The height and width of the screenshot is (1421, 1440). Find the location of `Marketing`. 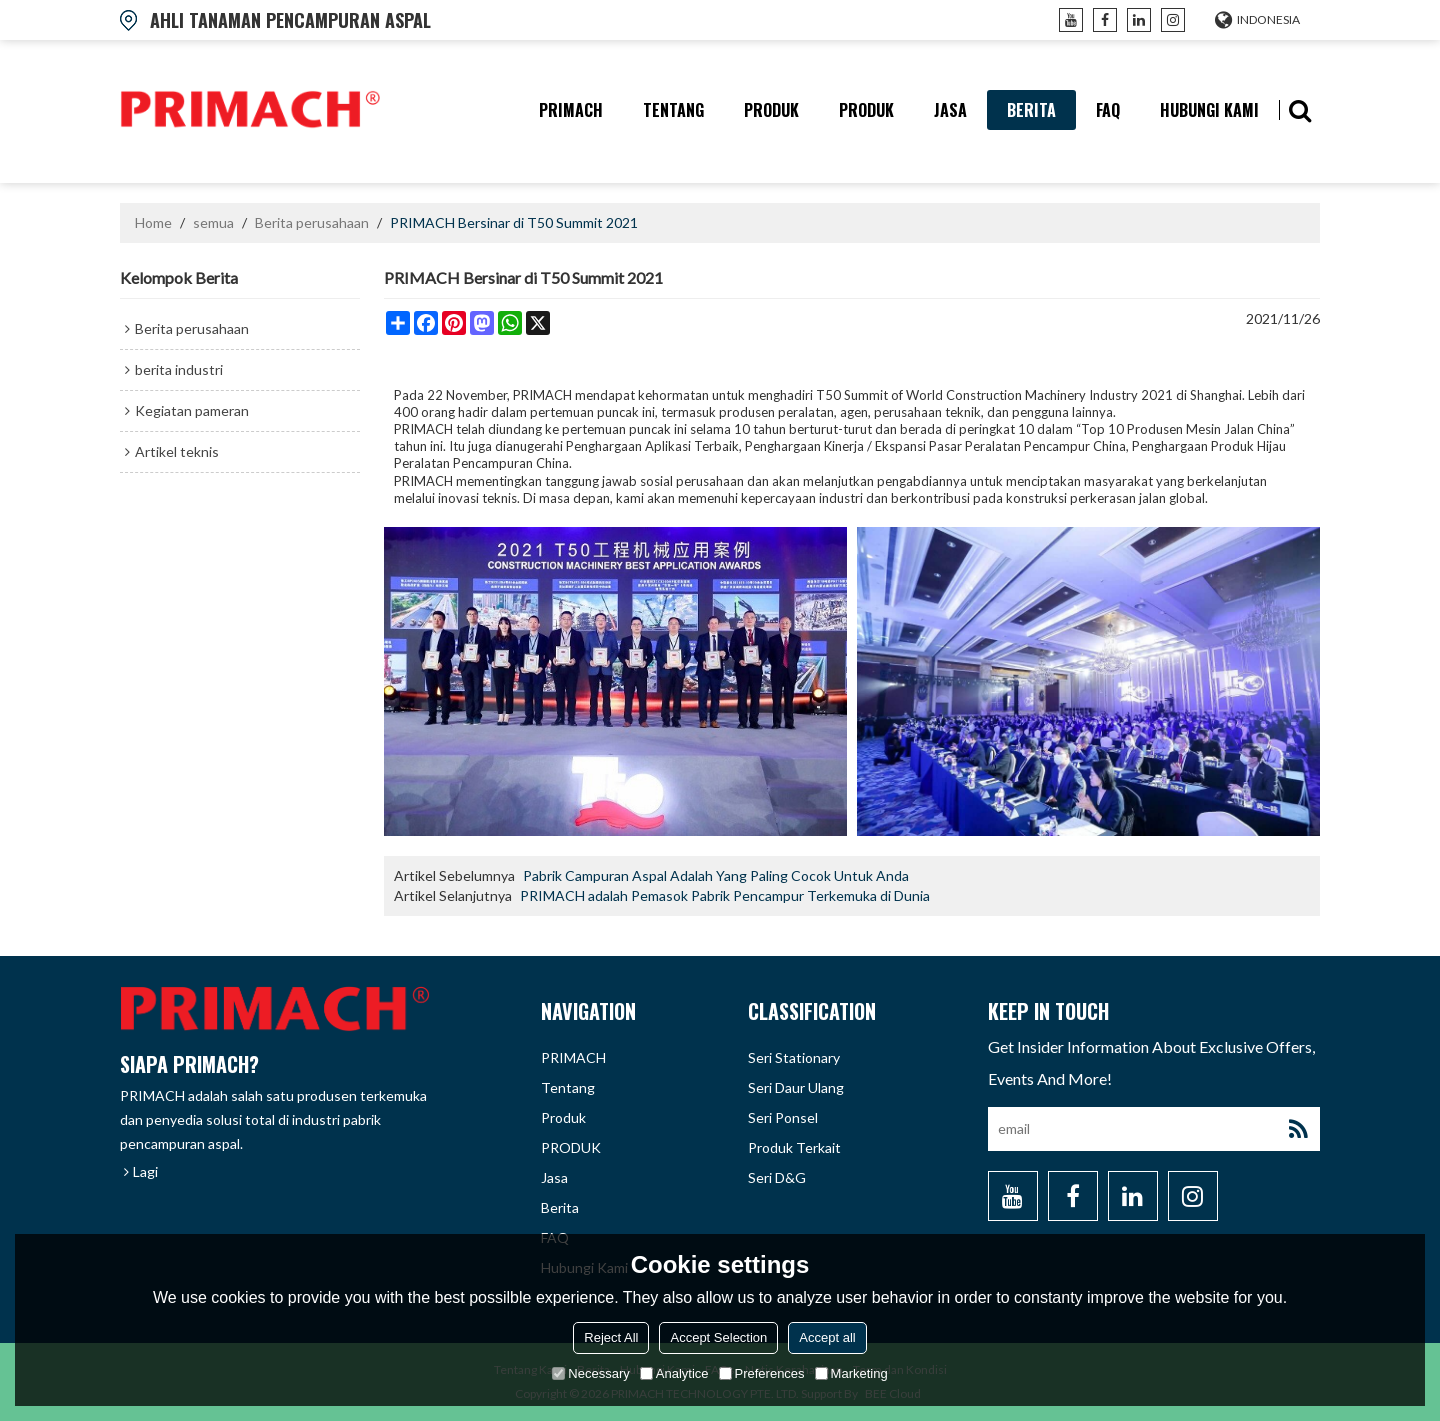

Marketing is located at coordinates (851, 1373).